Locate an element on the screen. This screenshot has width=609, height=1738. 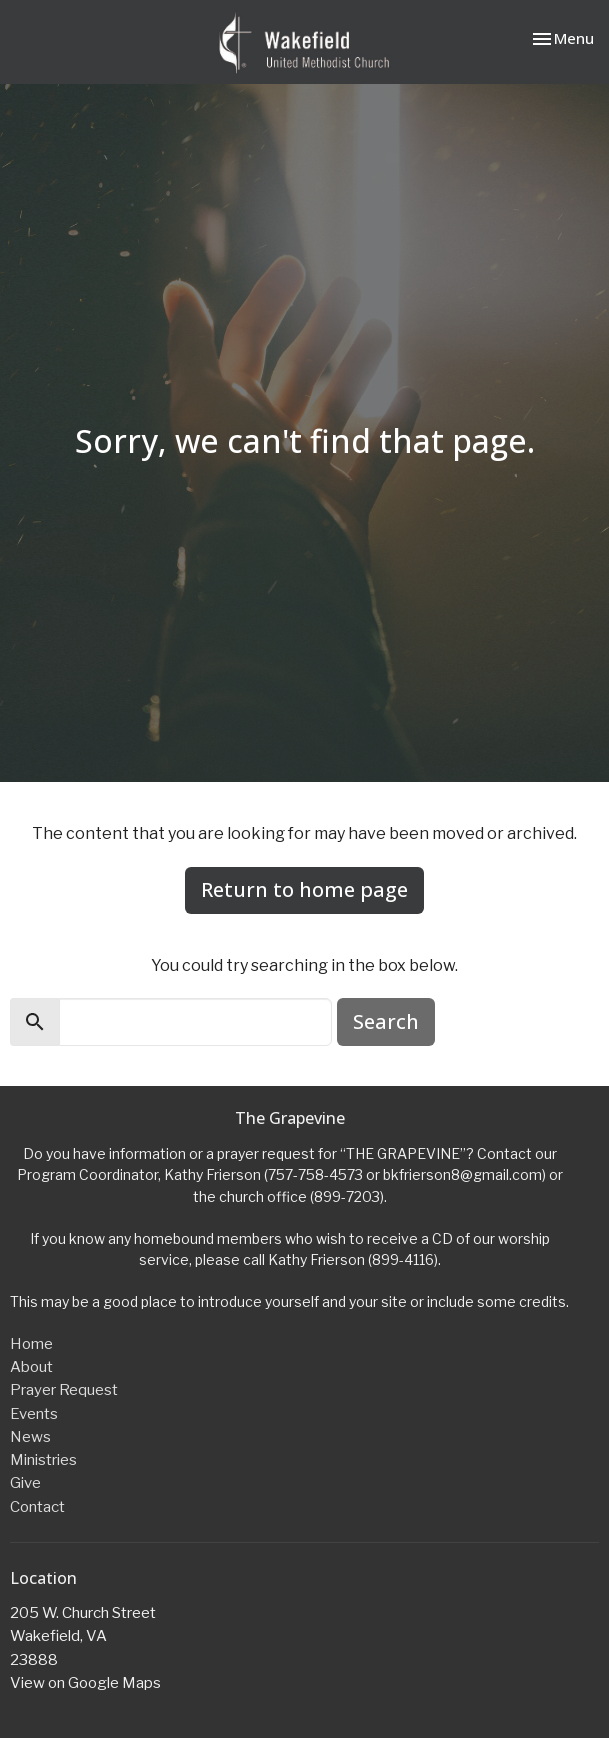
Give is located at coordinates (25, 1483).